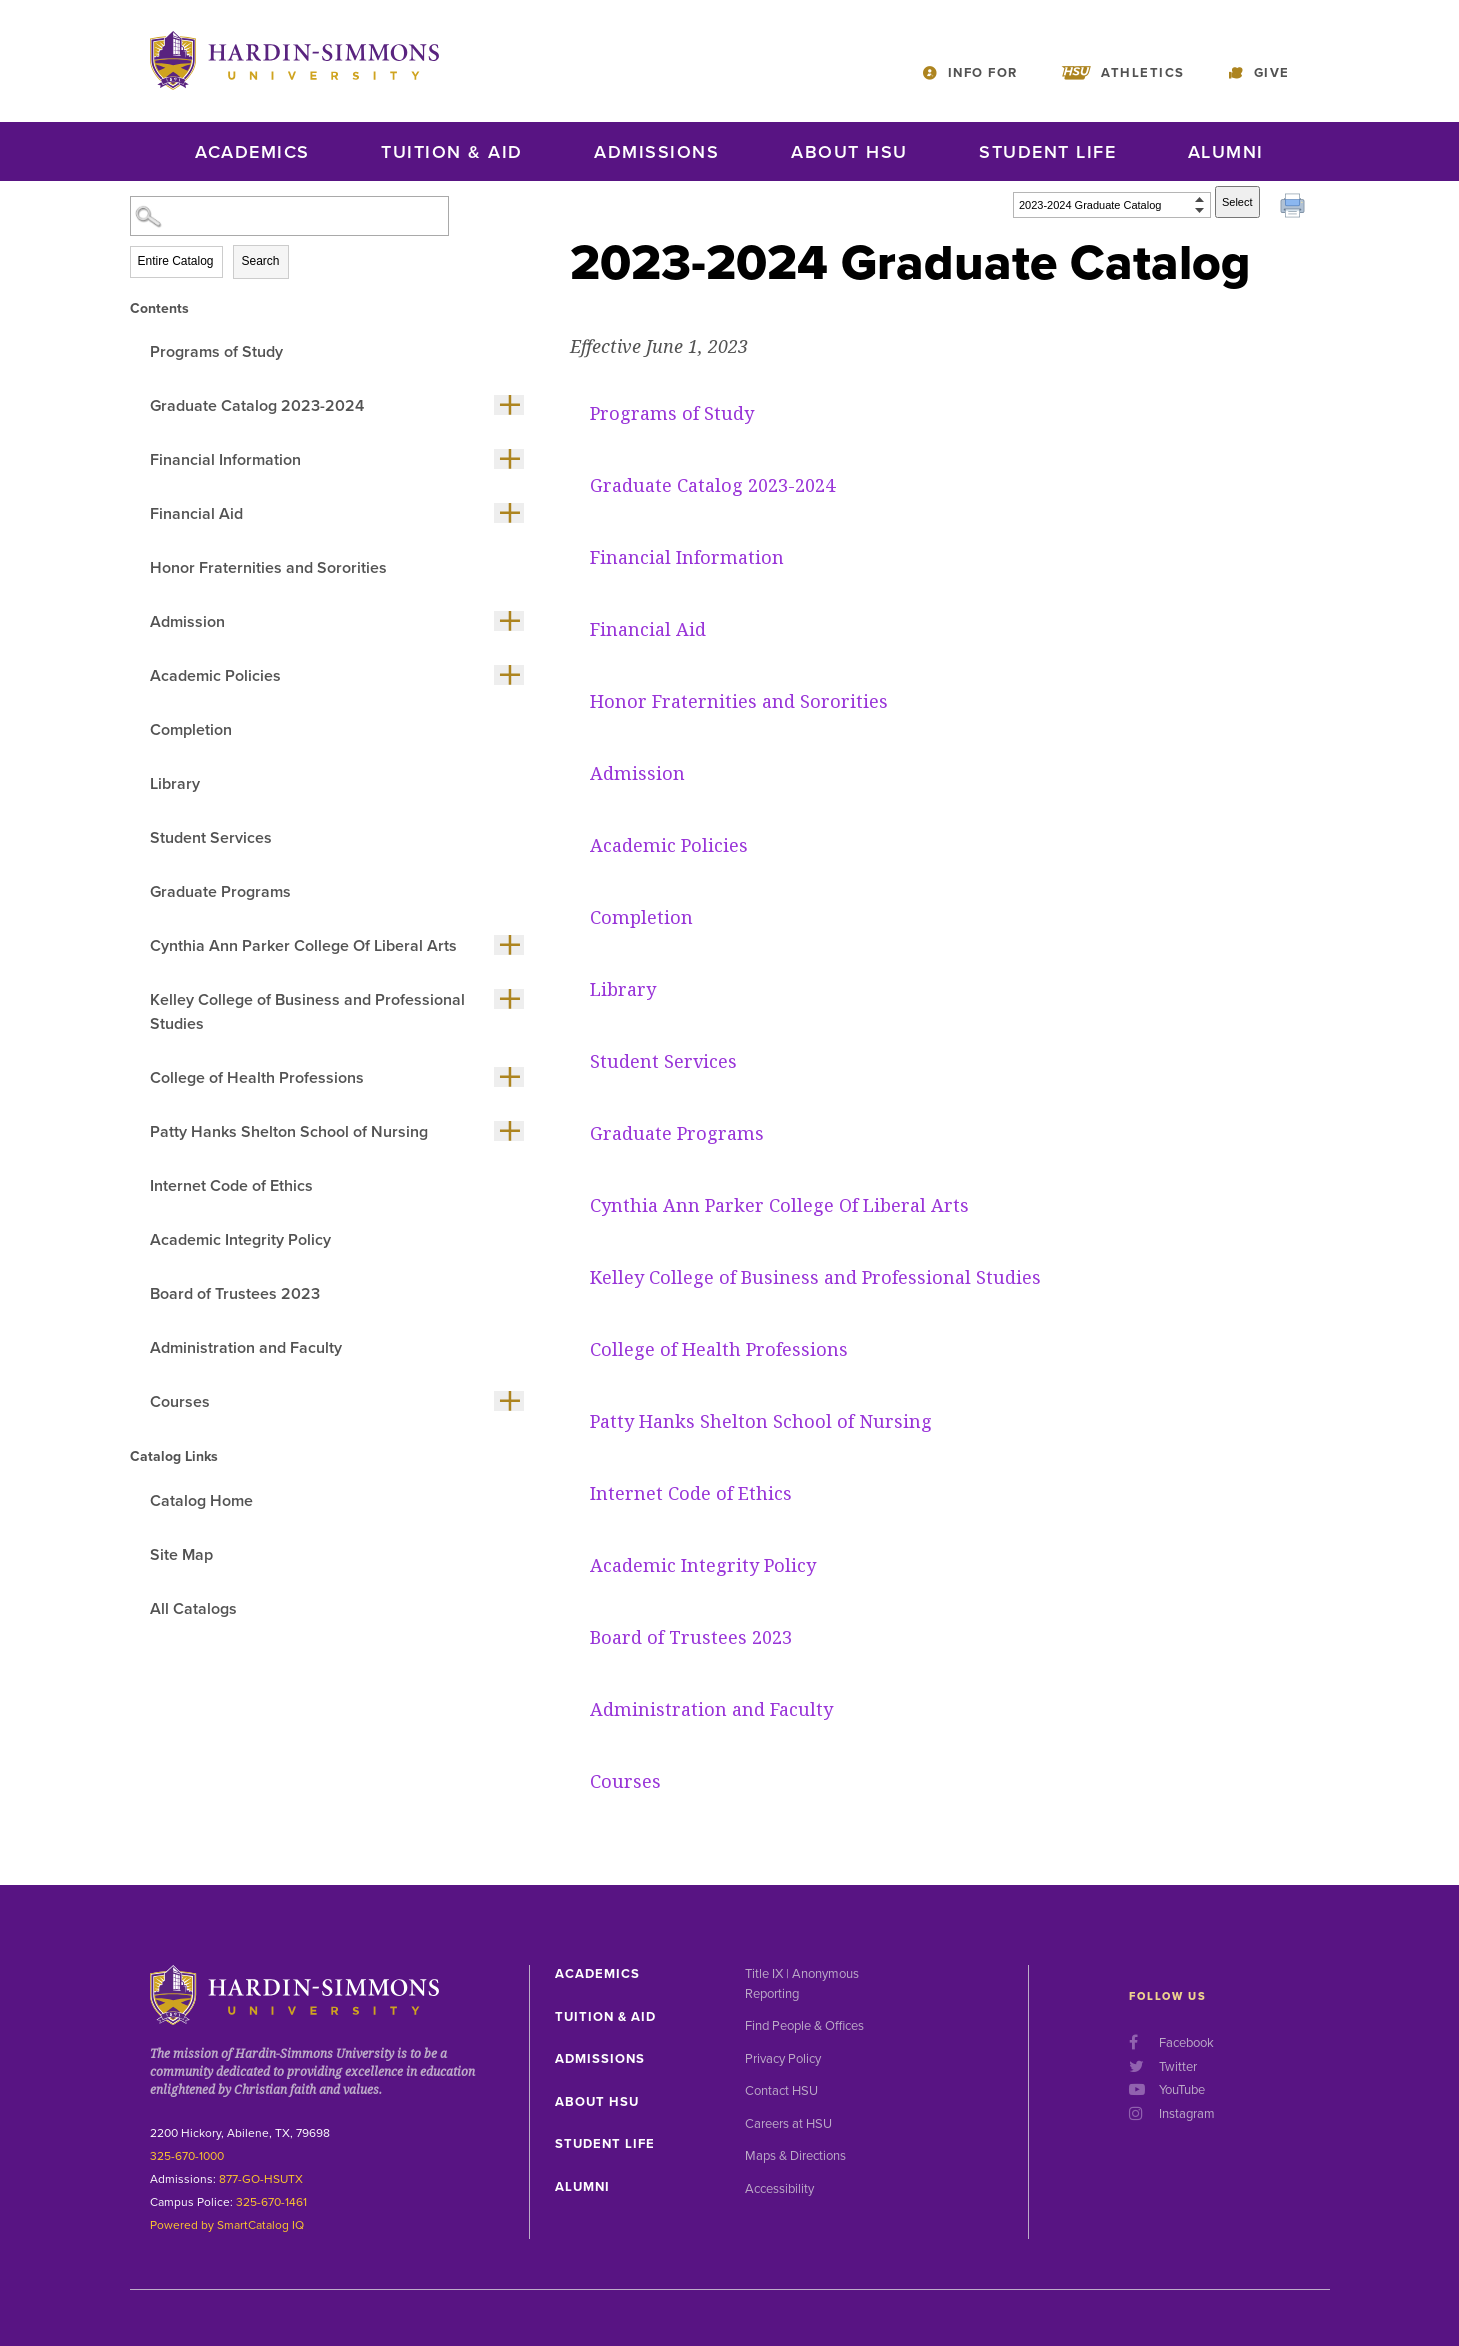 The image size is (1459, 2346). What do you see at coordinates (235, 1294) in the screenshot?
I see `Board of Trustees 2023` at bounding box center [235, 1294].